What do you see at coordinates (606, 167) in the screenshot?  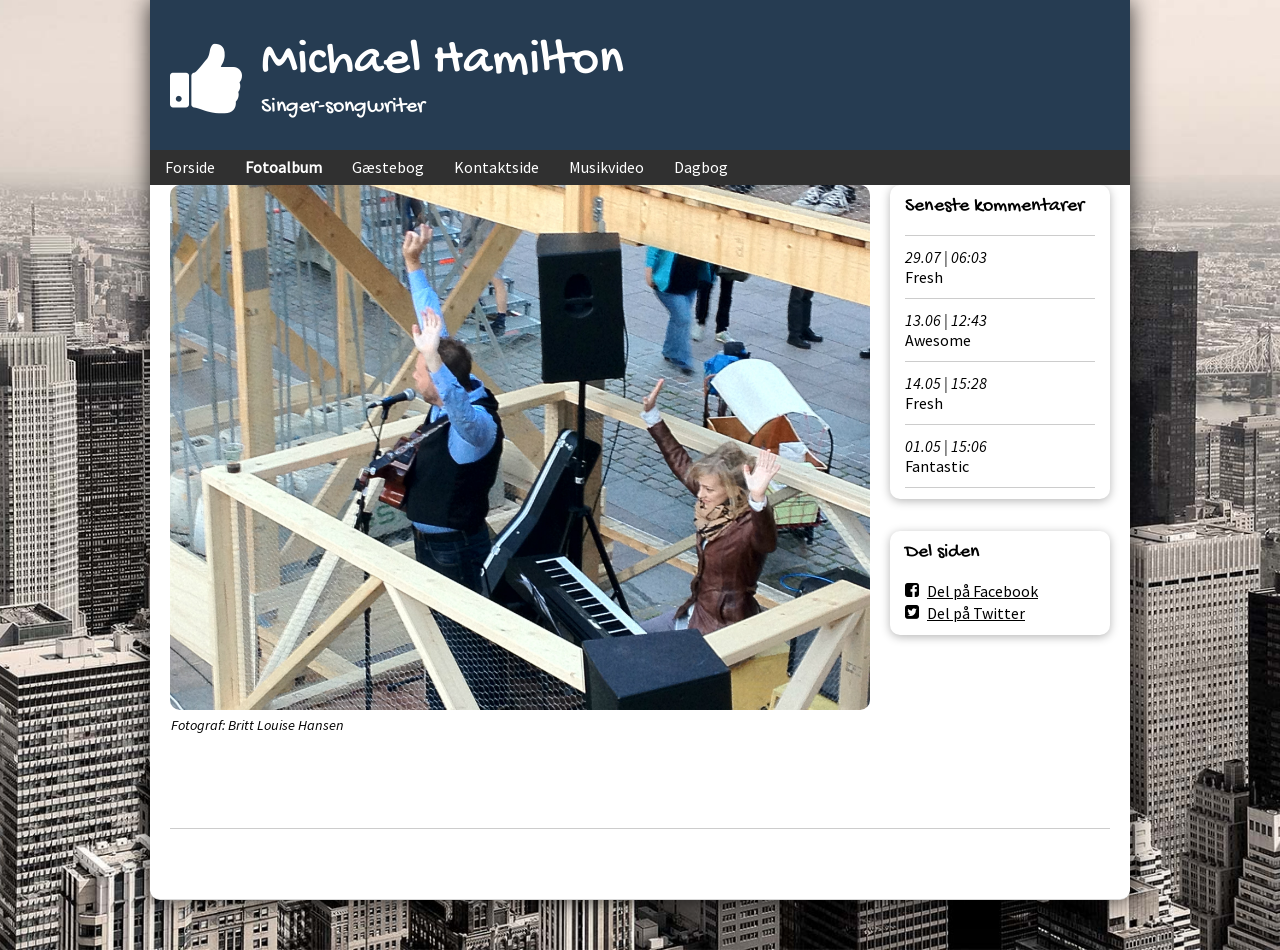 I see `Musikvideo` at bounding box center [606, 167].